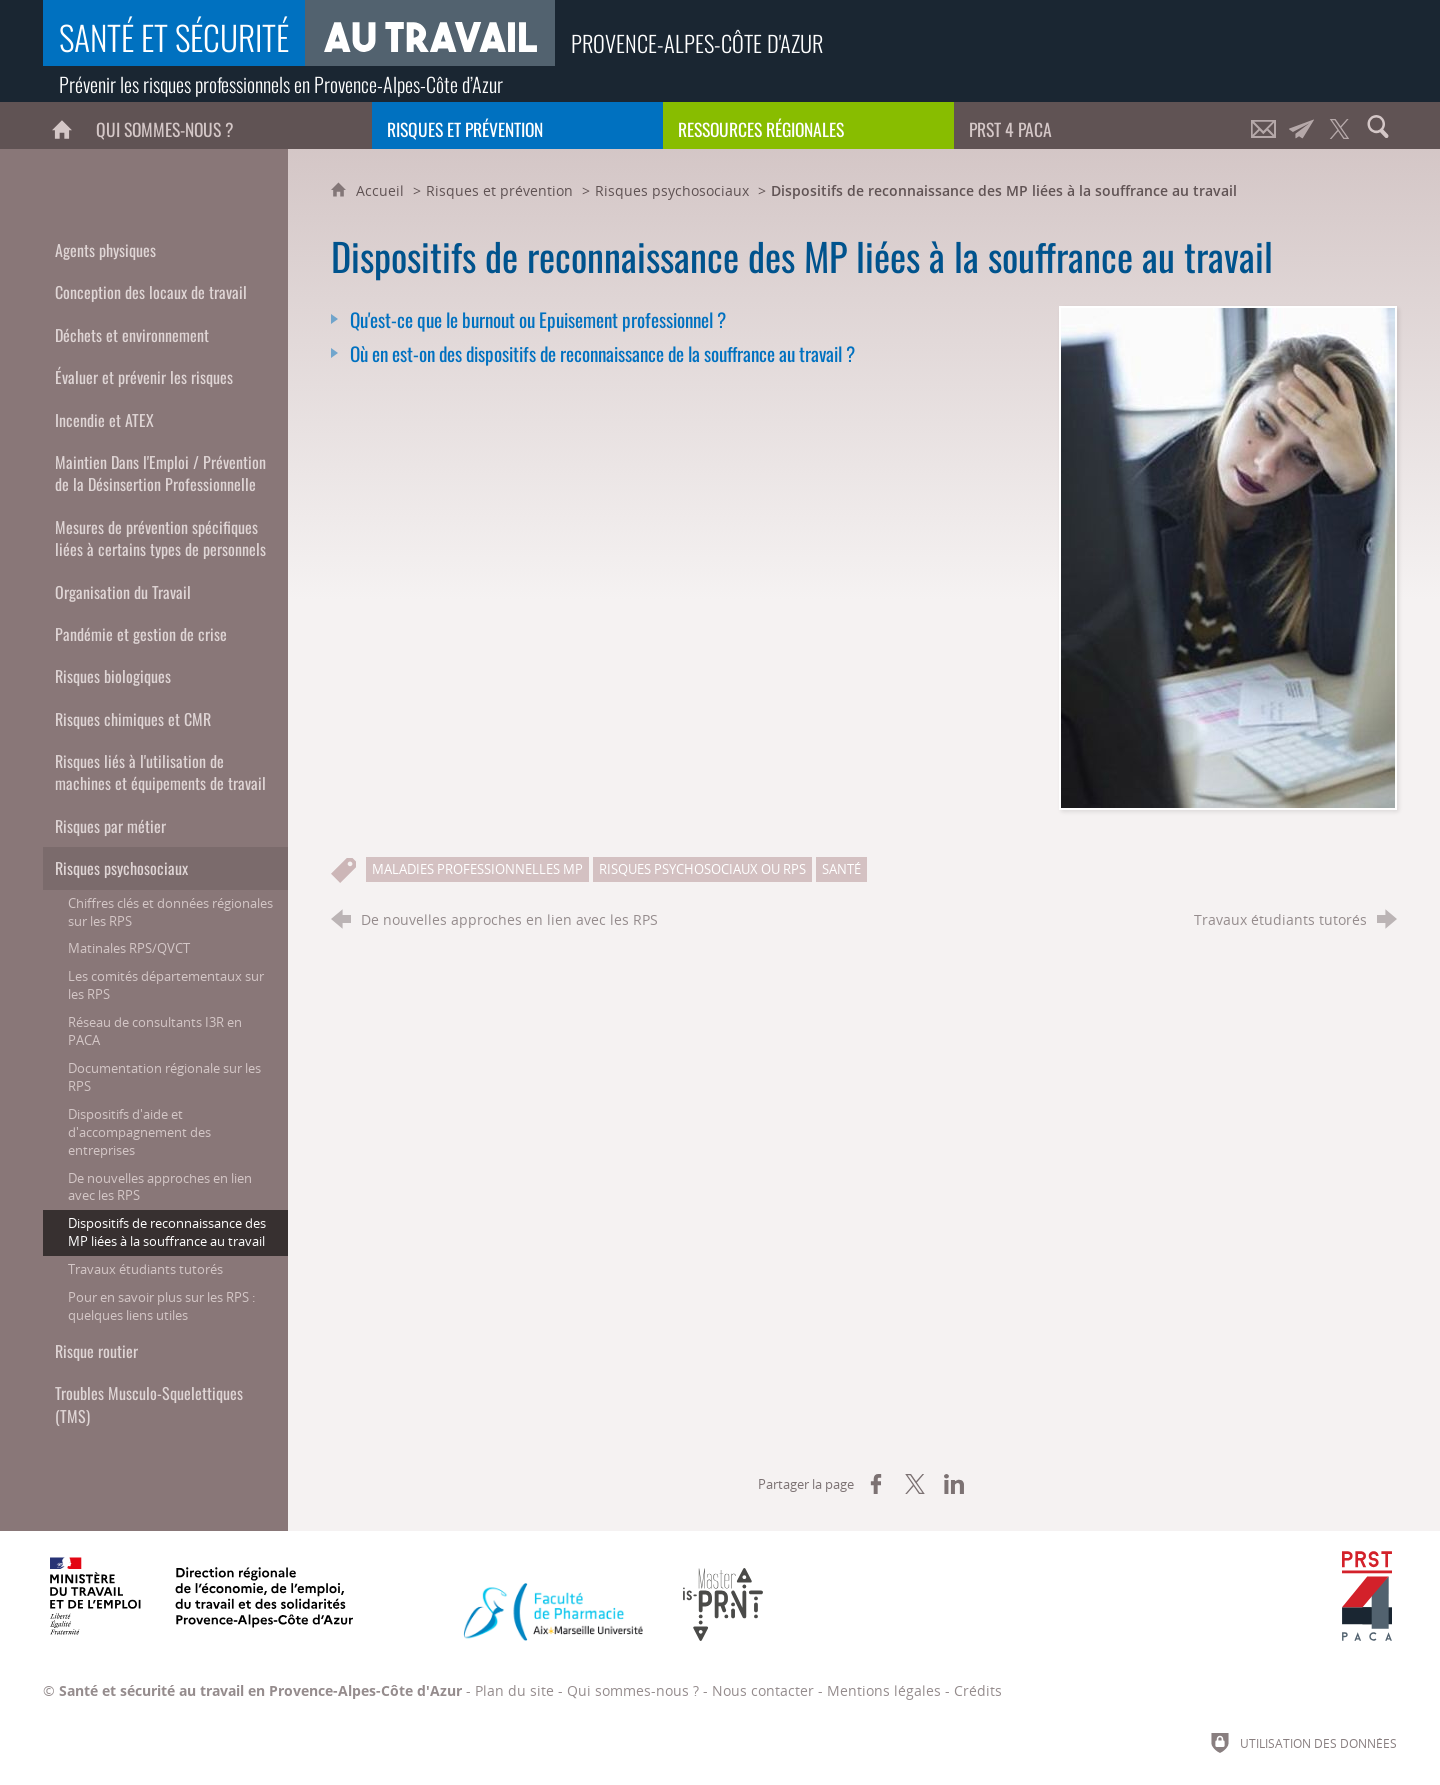 This screenshot has width=1440, height=1785. I want to click on Crédits, so click(978, 1690).